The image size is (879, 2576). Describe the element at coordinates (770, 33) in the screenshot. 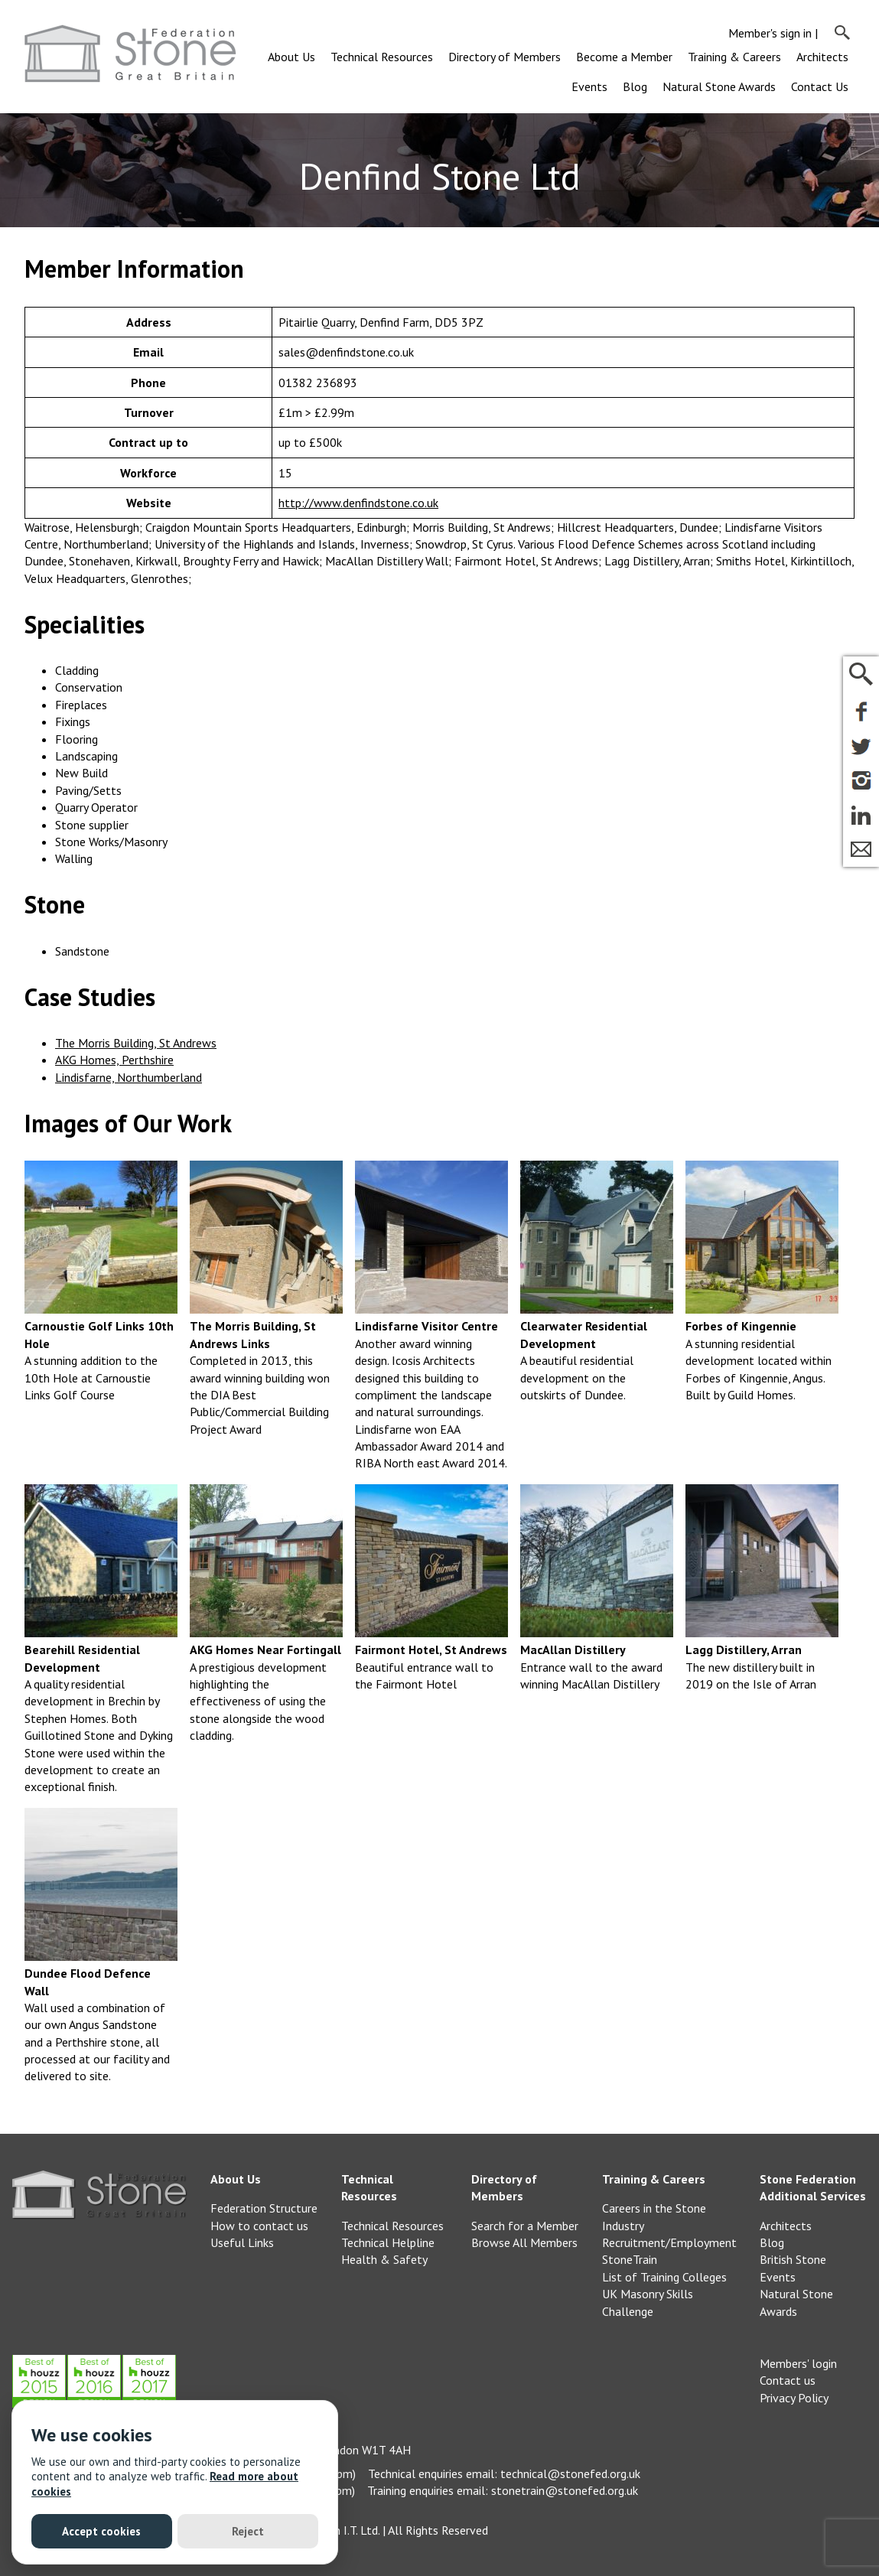

I see `Member's sign in` at that location.